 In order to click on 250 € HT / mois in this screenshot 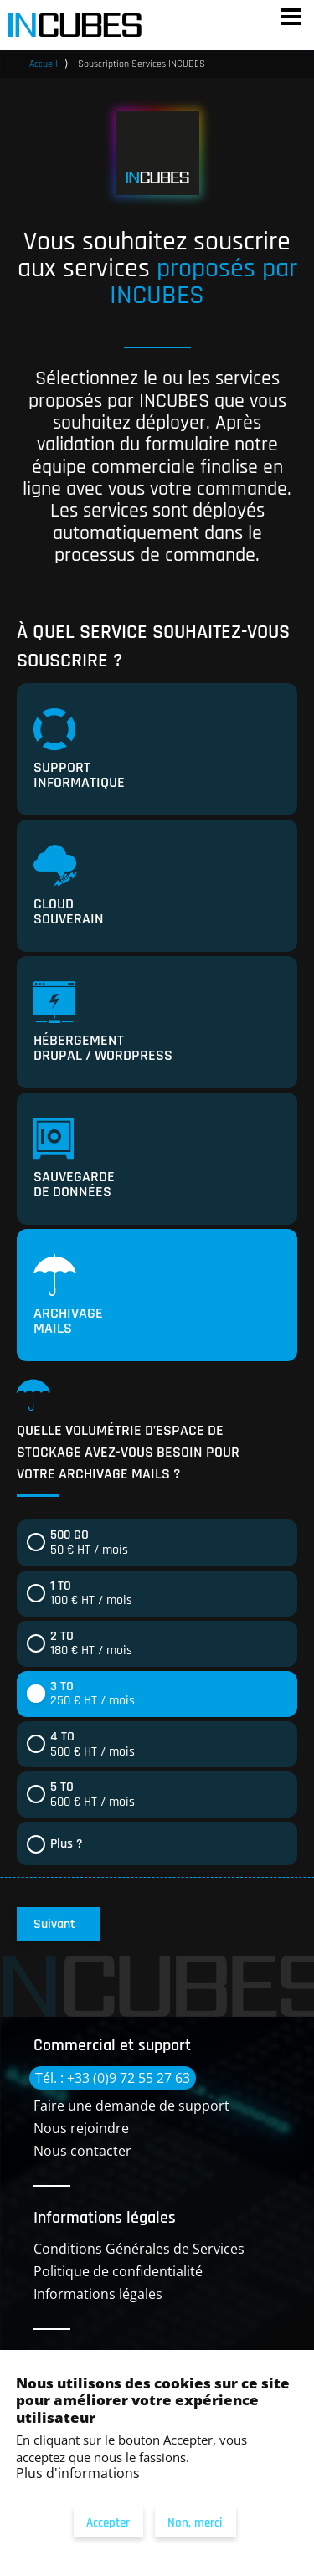, I will do `click(92, 1694)`.